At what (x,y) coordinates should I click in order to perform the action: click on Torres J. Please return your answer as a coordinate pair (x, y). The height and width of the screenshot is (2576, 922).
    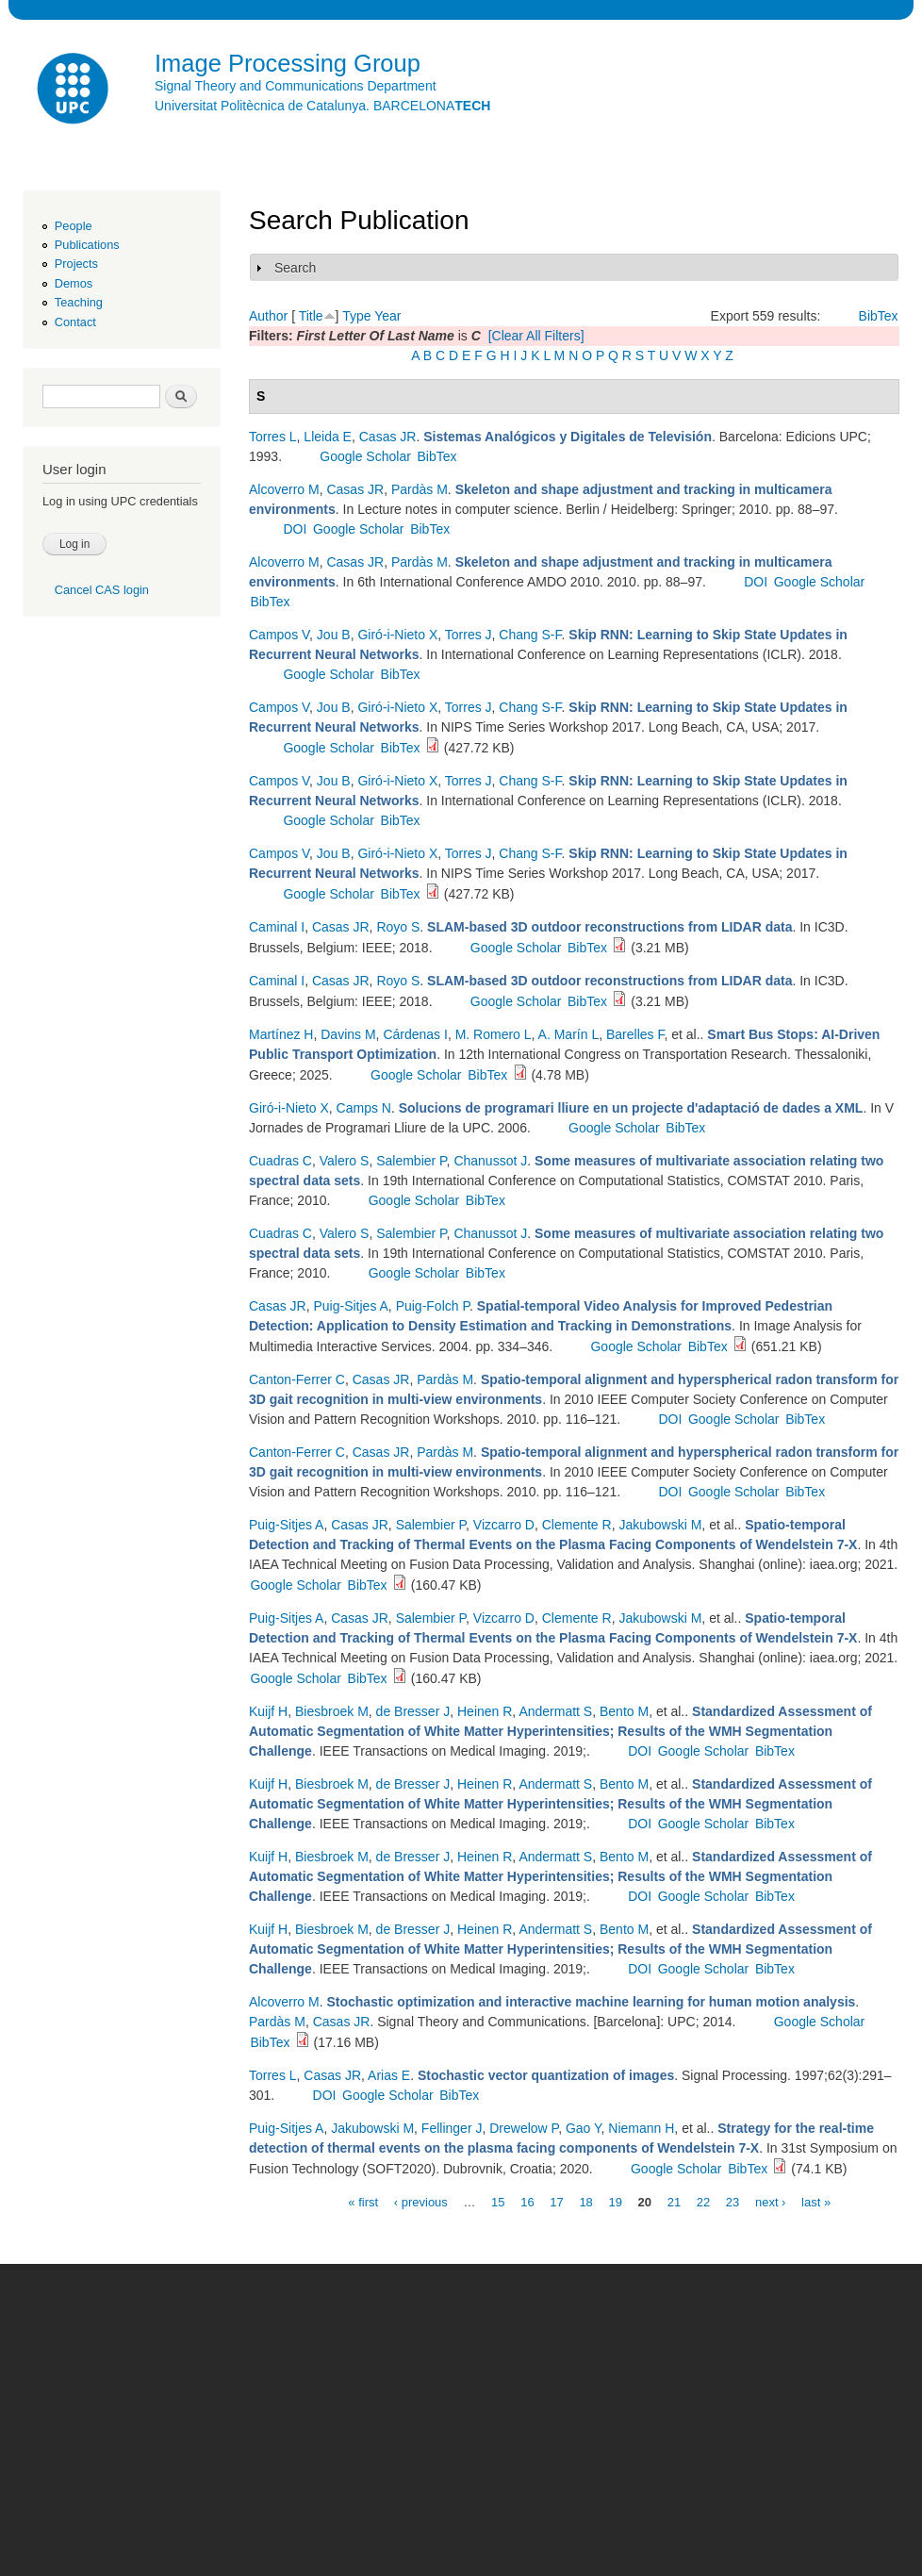
    Looking at the image, I should click on (468, 634).